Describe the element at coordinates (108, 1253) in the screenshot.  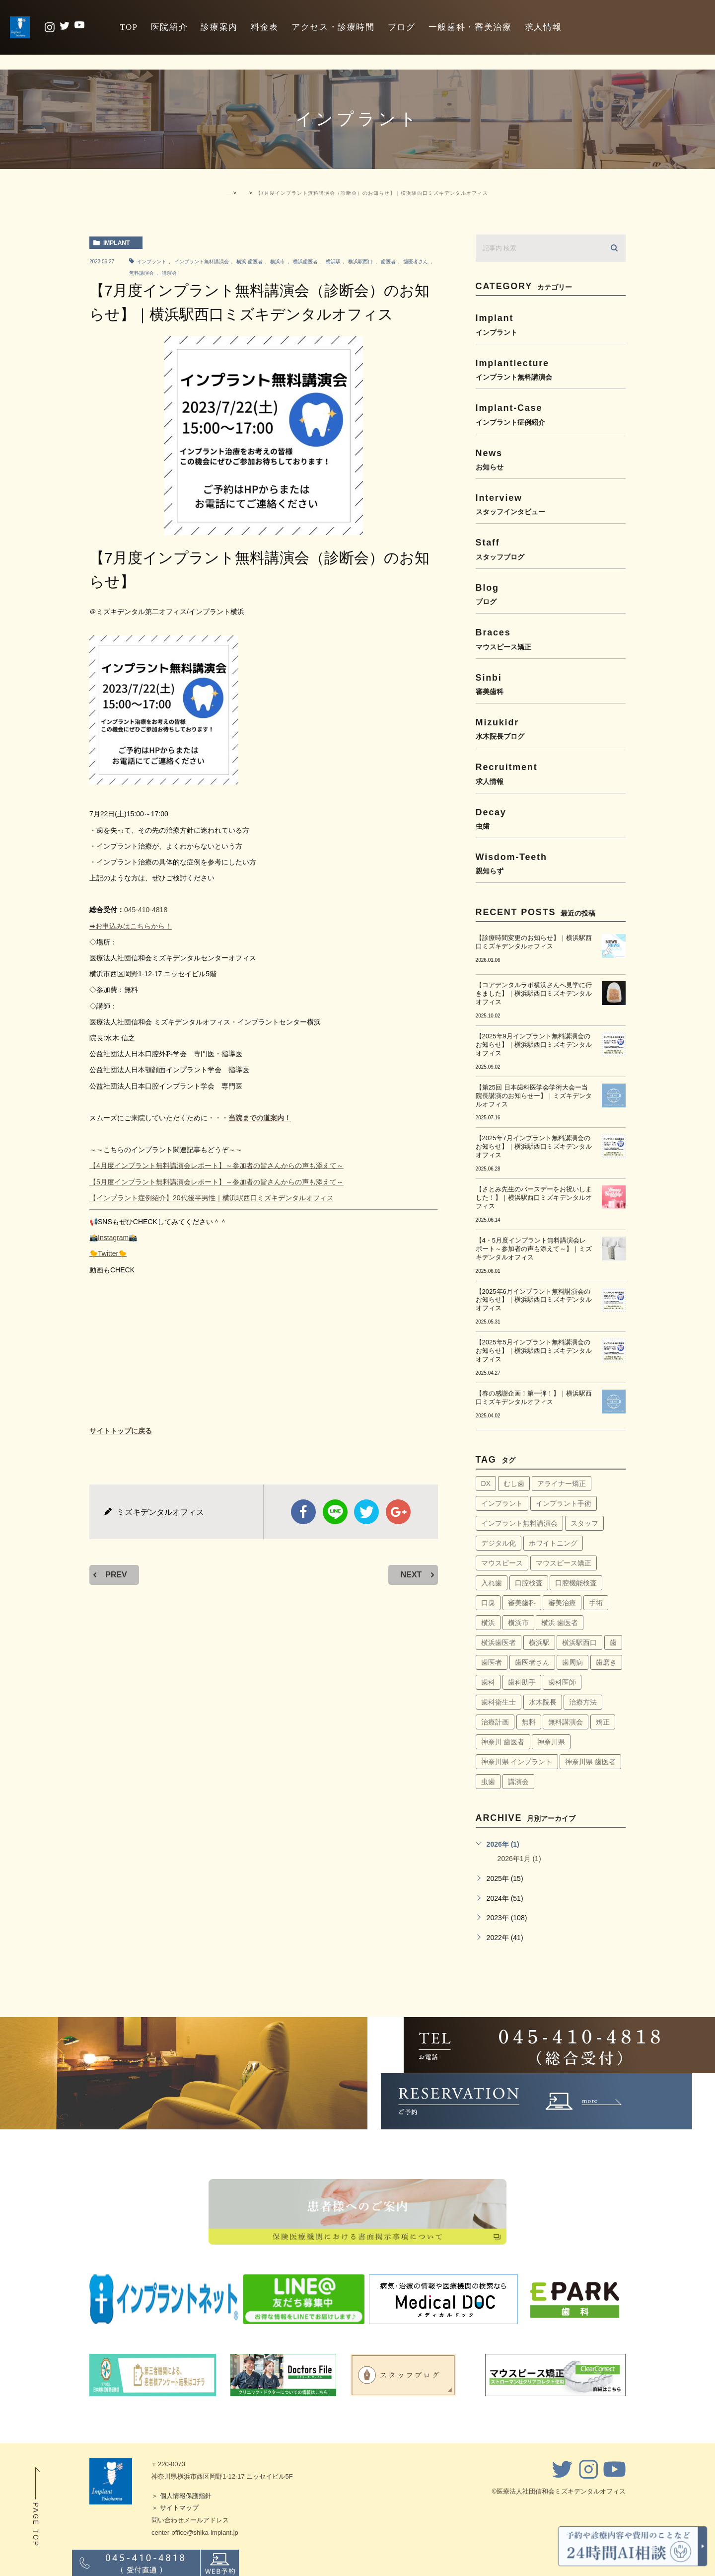
I see `🐤Twitter🐤` at that location.